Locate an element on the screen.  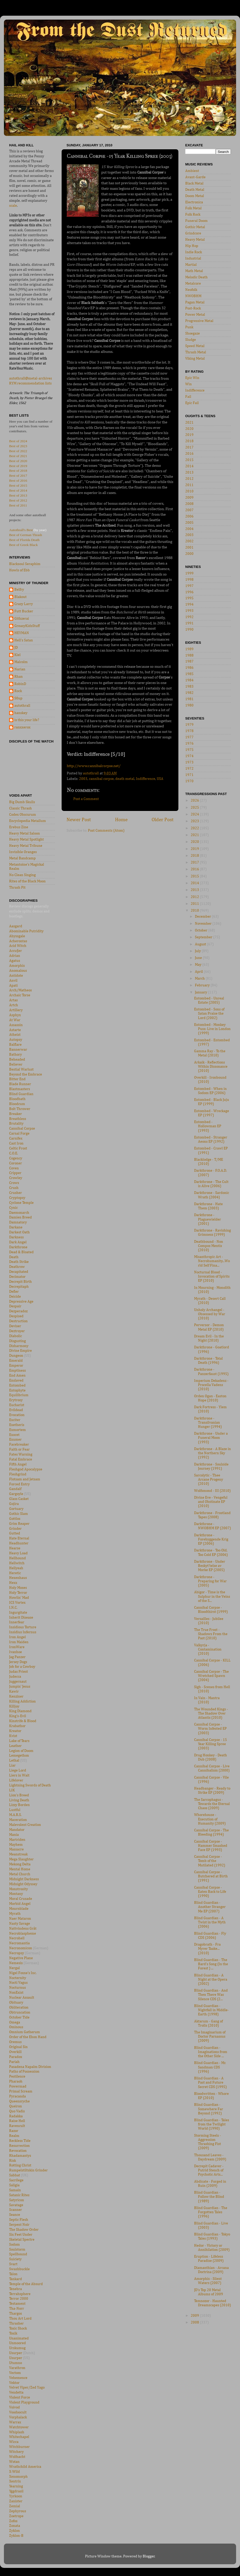
Brutality is located at coordinates (16, 1123).